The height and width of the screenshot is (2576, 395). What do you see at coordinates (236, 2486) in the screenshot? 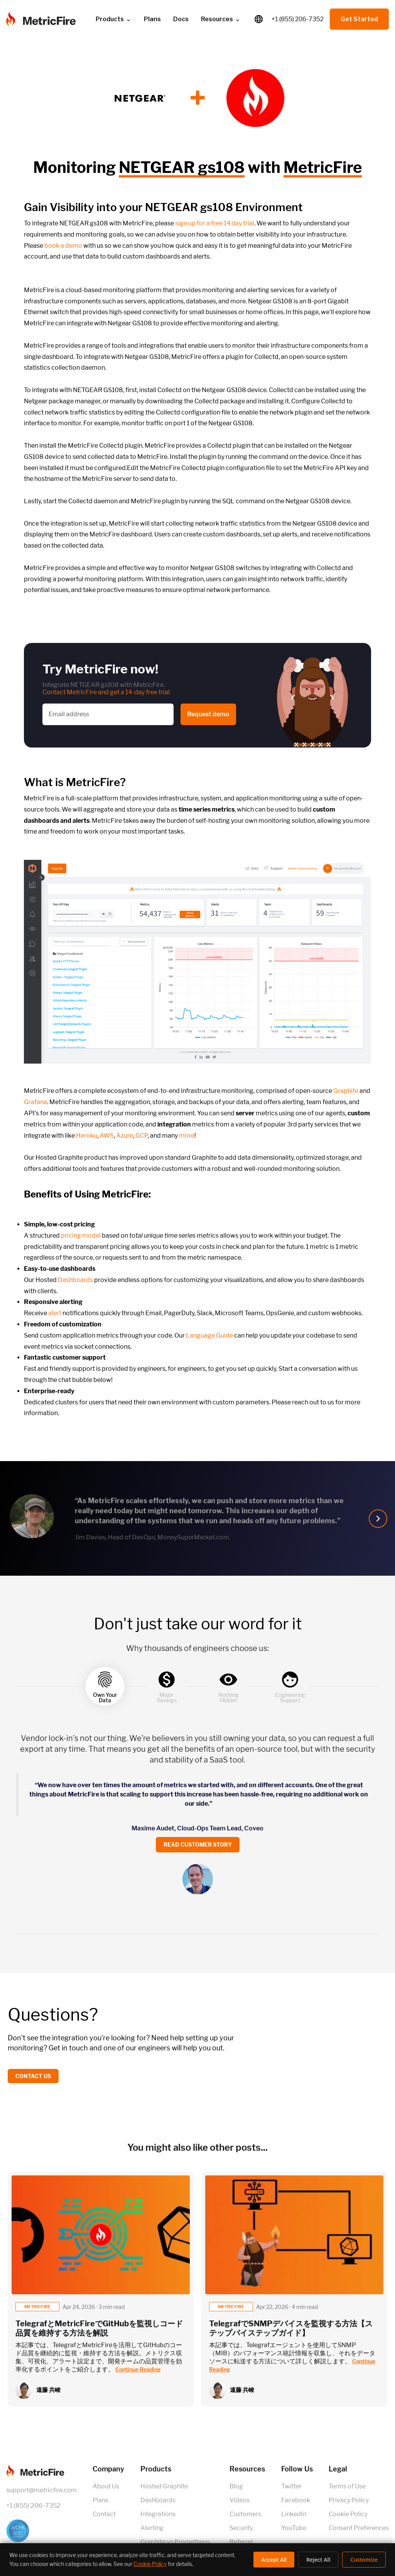
I see `Blog` at bounding box center [236, 2486].